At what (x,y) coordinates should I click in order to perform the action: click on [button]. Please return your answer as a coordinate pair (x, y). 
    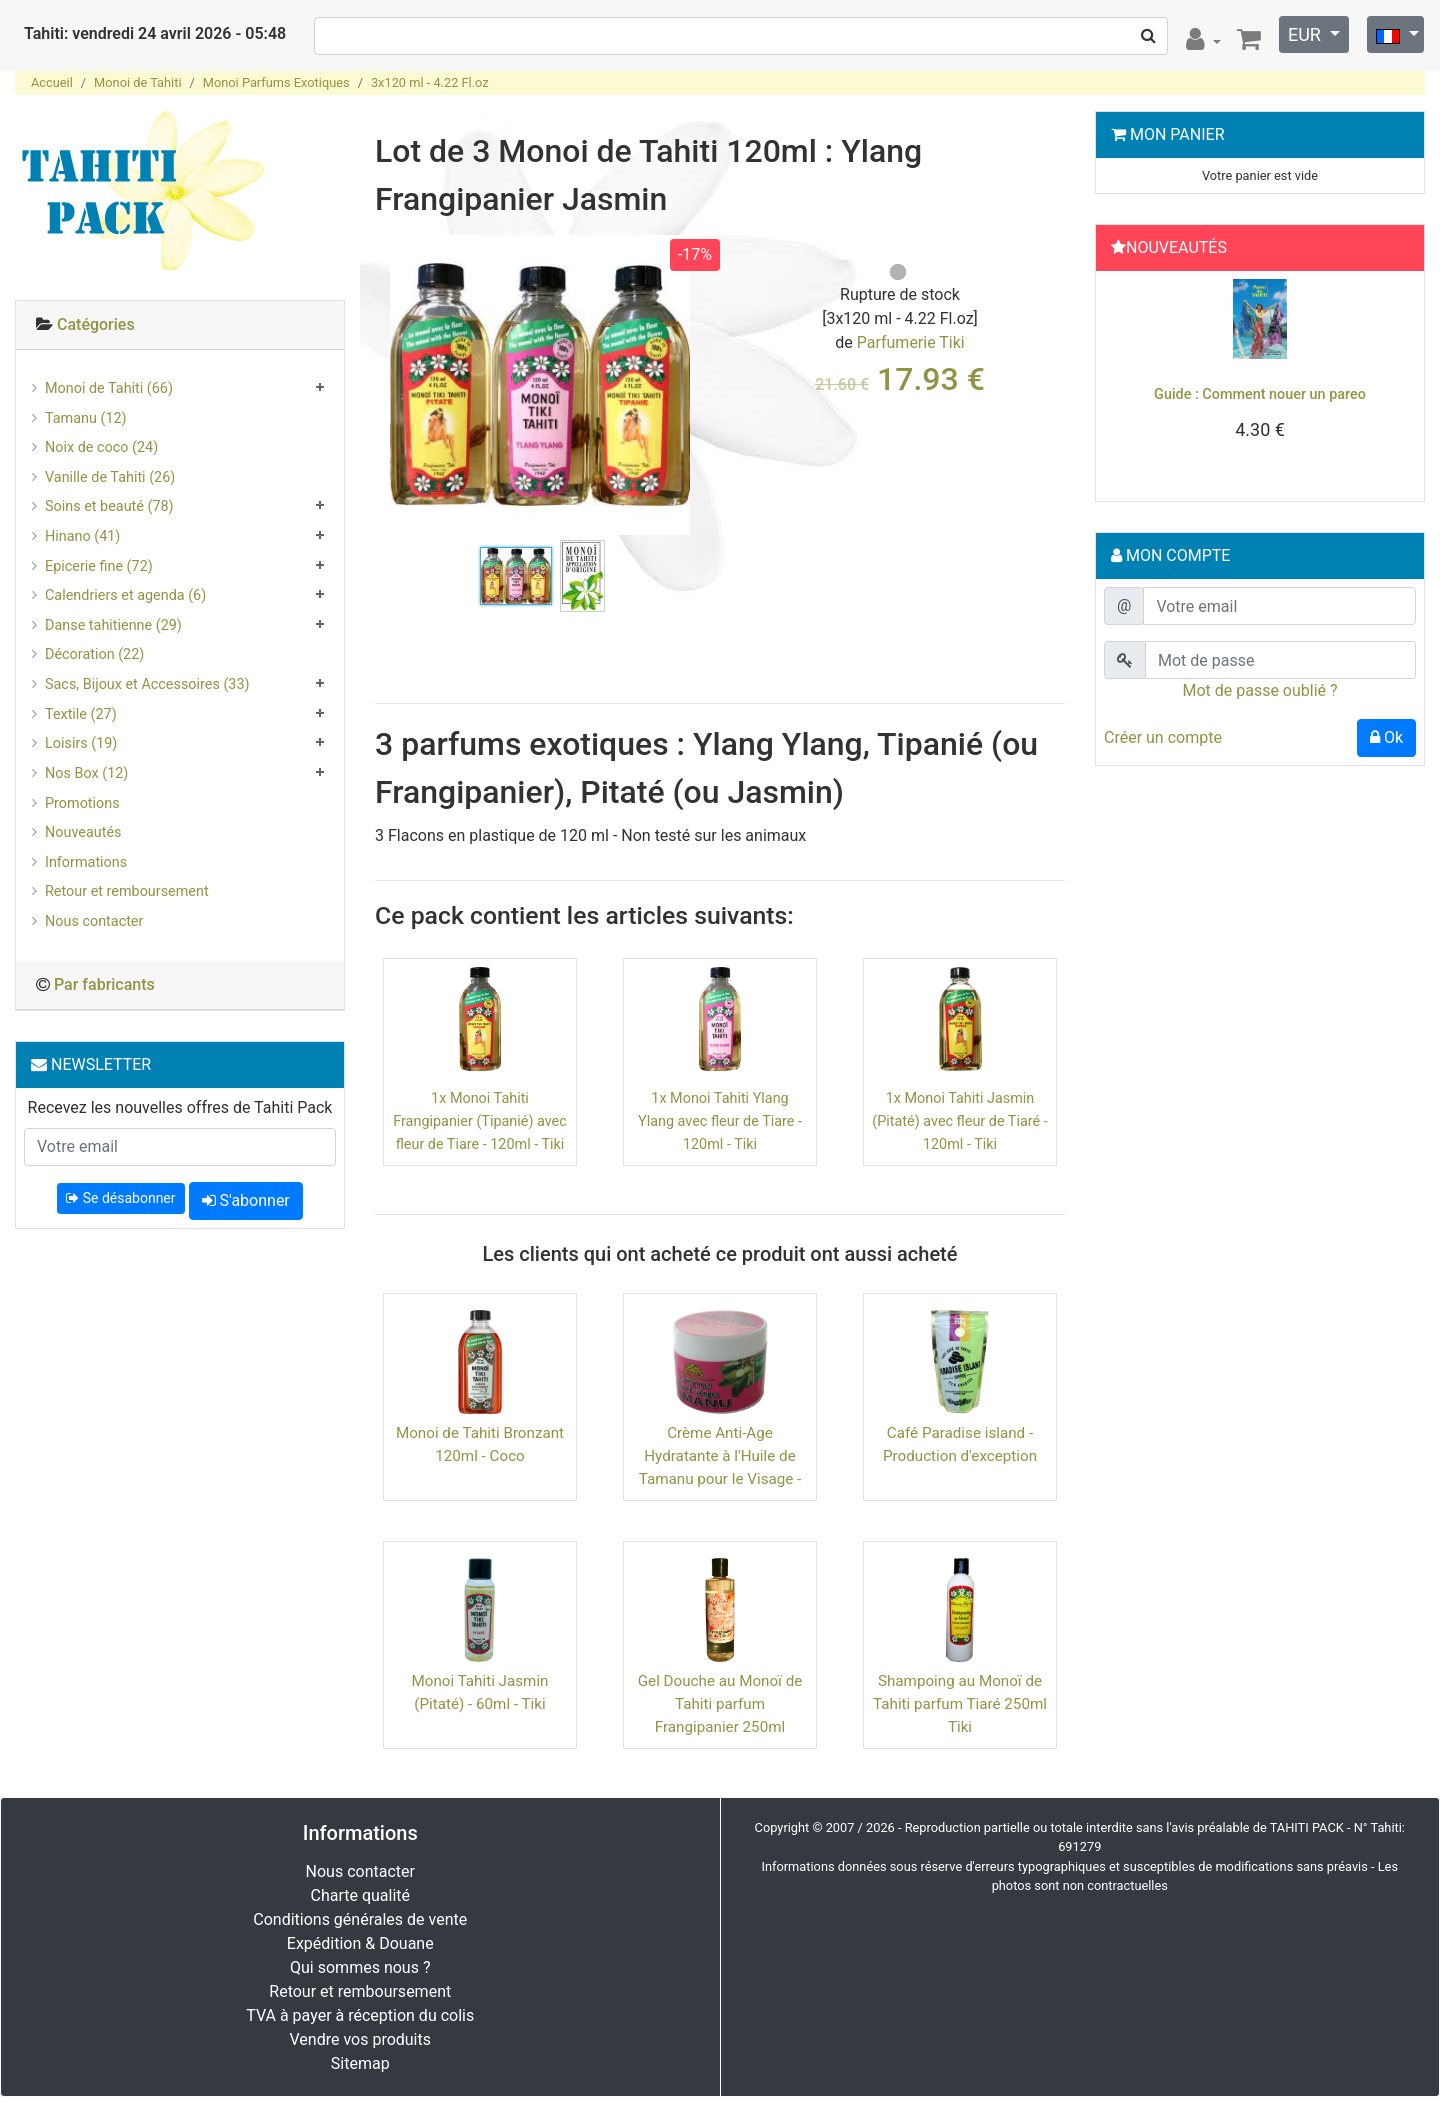
    Looking at the image, I should click on (1127, 381).